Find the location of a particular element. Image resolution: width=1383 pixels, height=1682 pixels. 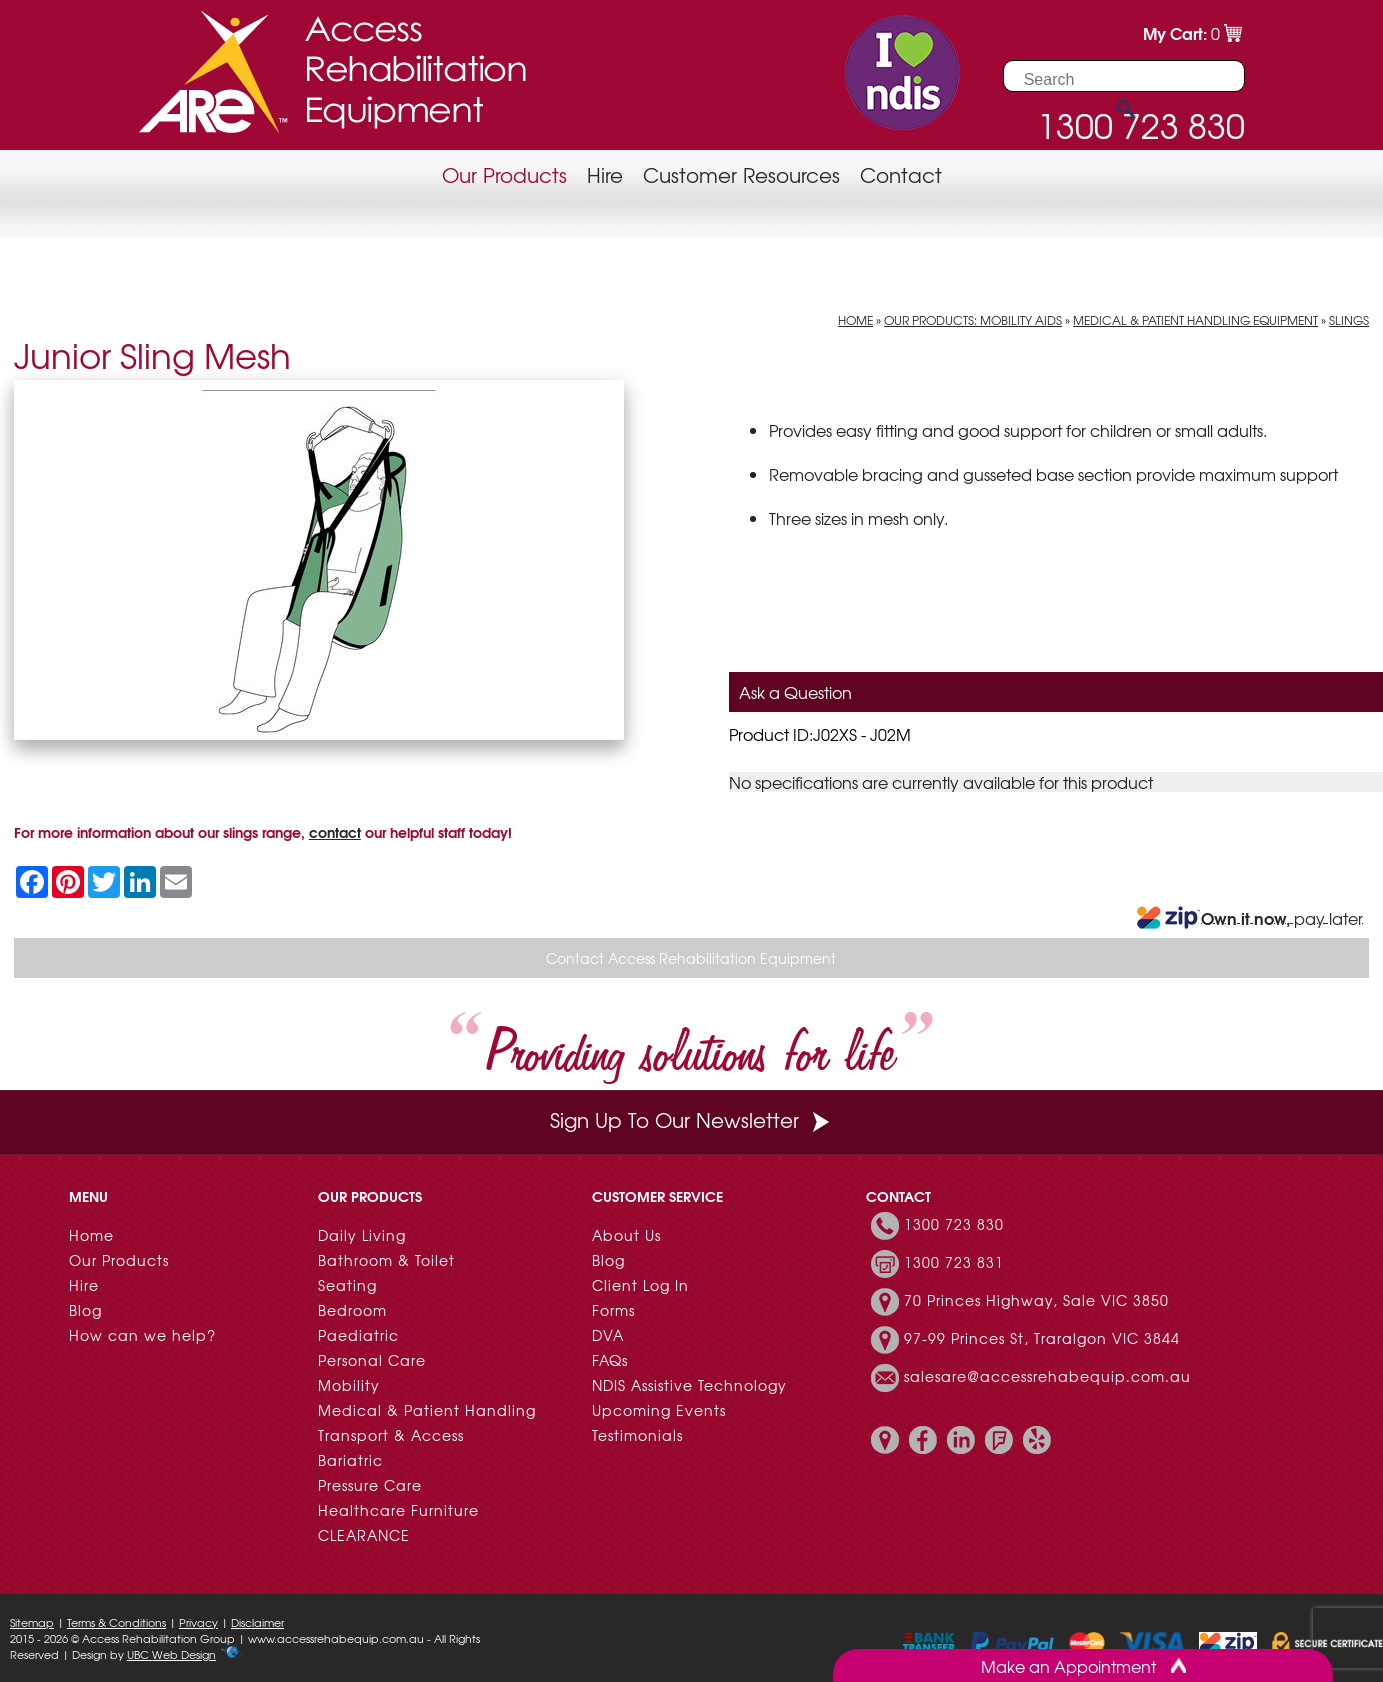

Healthcare Furniture is located at coordinates (398, 1510).